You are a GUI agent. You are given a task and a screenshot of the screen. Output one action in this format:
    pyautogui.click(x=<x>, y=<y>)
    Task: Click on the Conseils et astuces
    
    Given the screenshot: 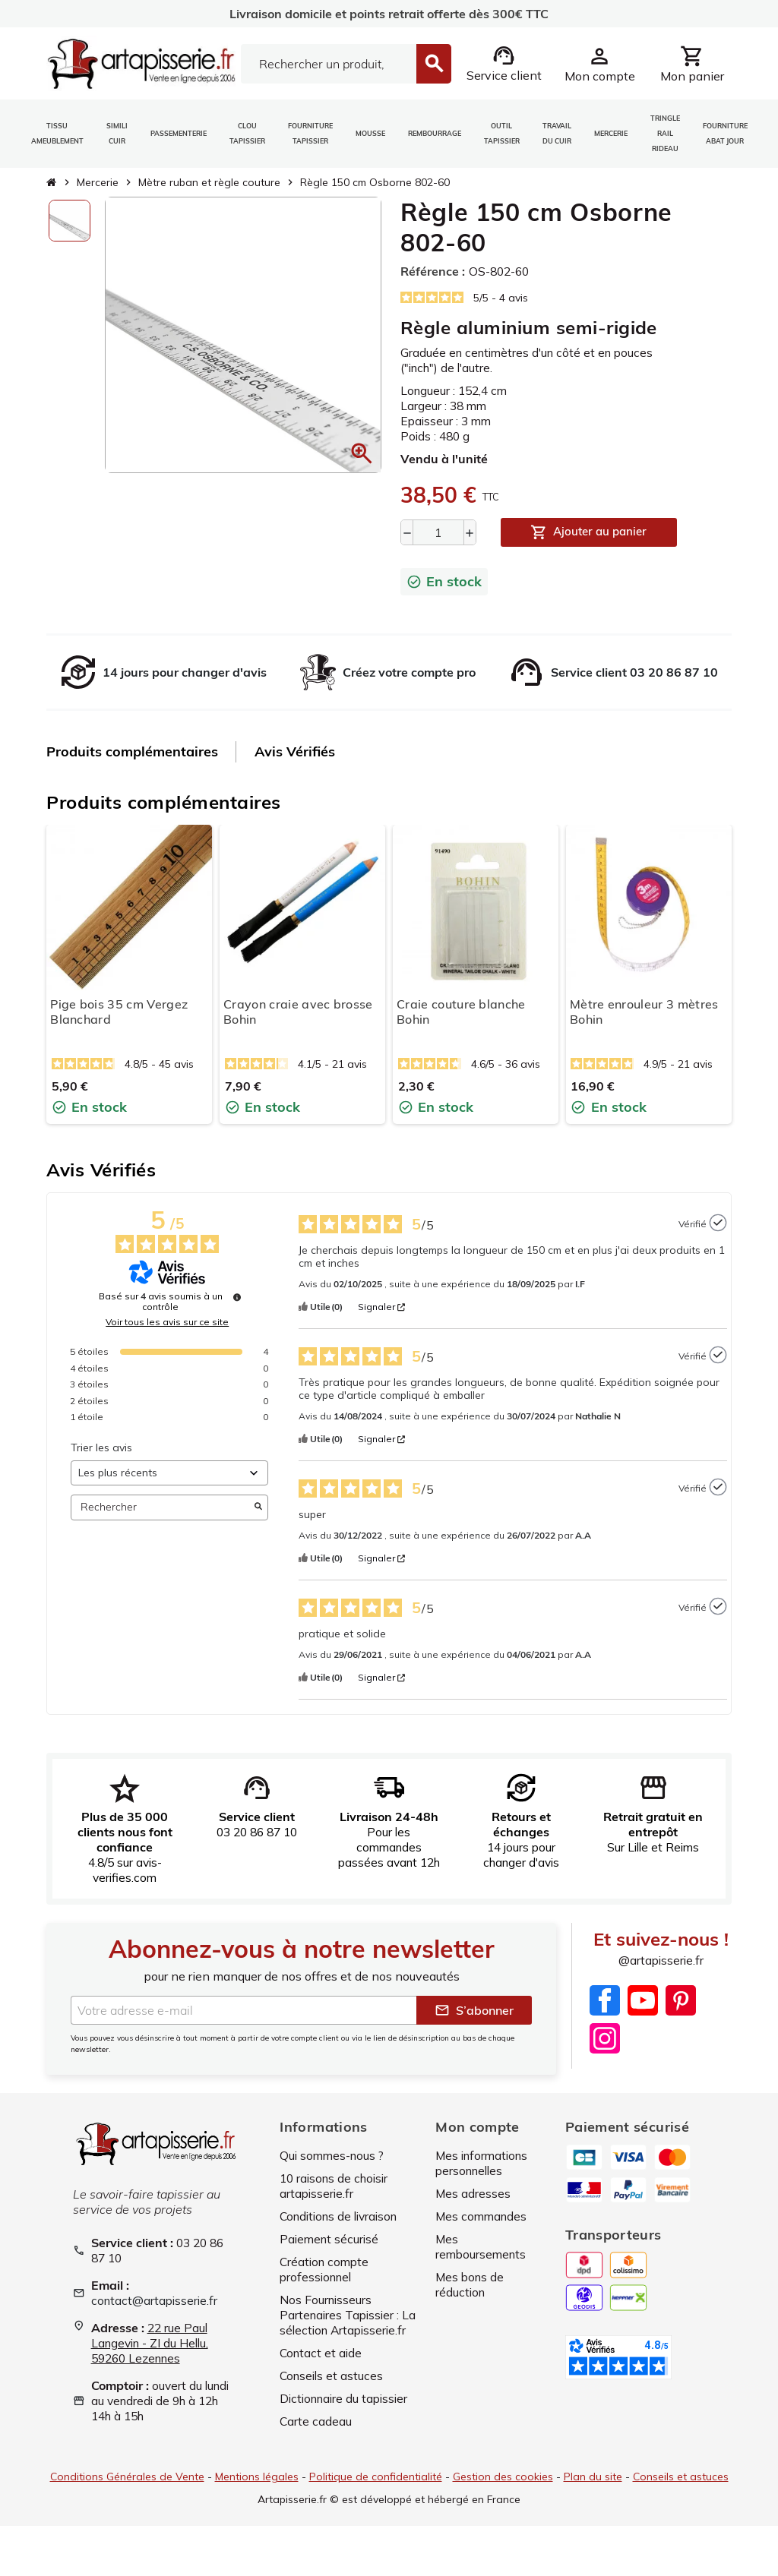 What is the action you would take?
    pyautogui.click(x=333, y=2391)
    